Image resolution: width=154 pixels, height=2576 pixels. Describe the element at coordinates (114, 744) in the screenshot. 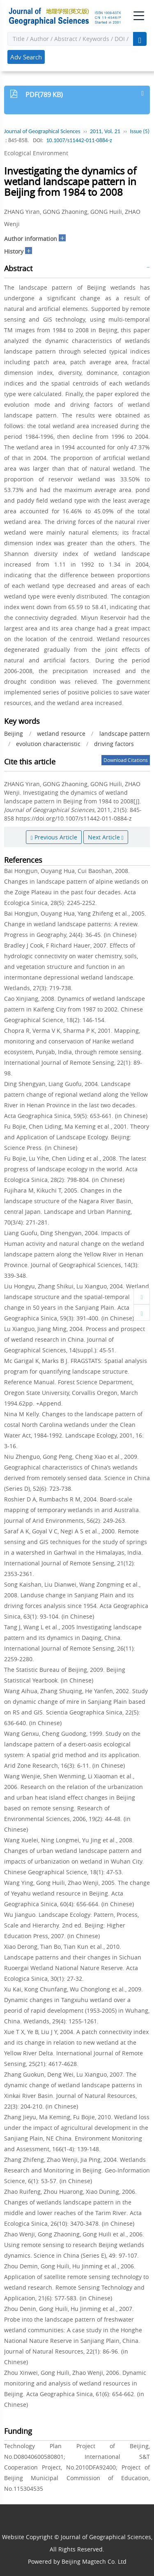

I see `driving factors` at that location.